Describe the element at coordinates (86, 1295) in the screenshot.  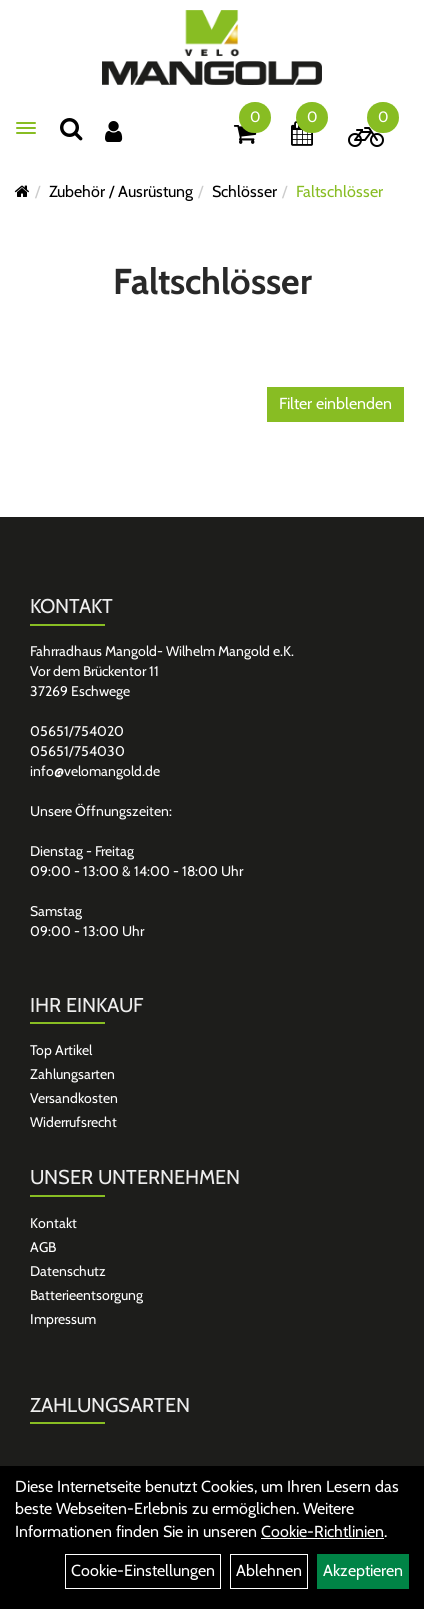
I see `Batterieentsorgung` at that location.